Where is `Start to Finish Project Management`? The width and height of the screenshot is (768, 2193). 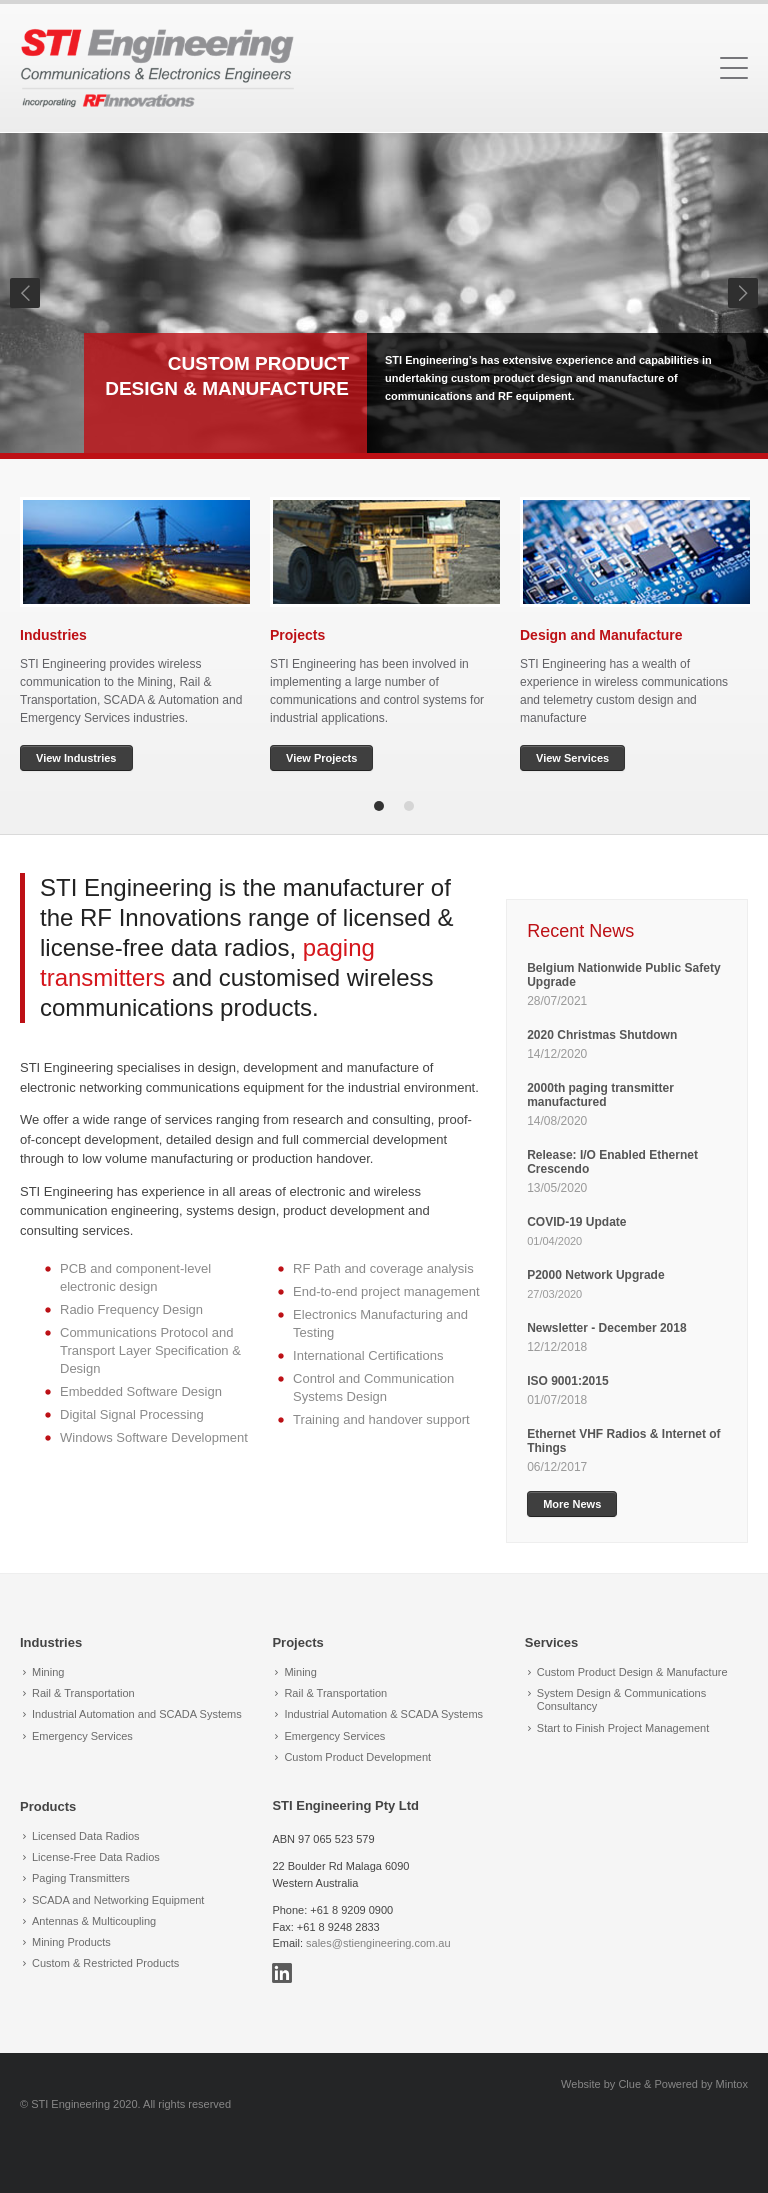
Start to Finish Project Management is located at coordinates (623, 1728).